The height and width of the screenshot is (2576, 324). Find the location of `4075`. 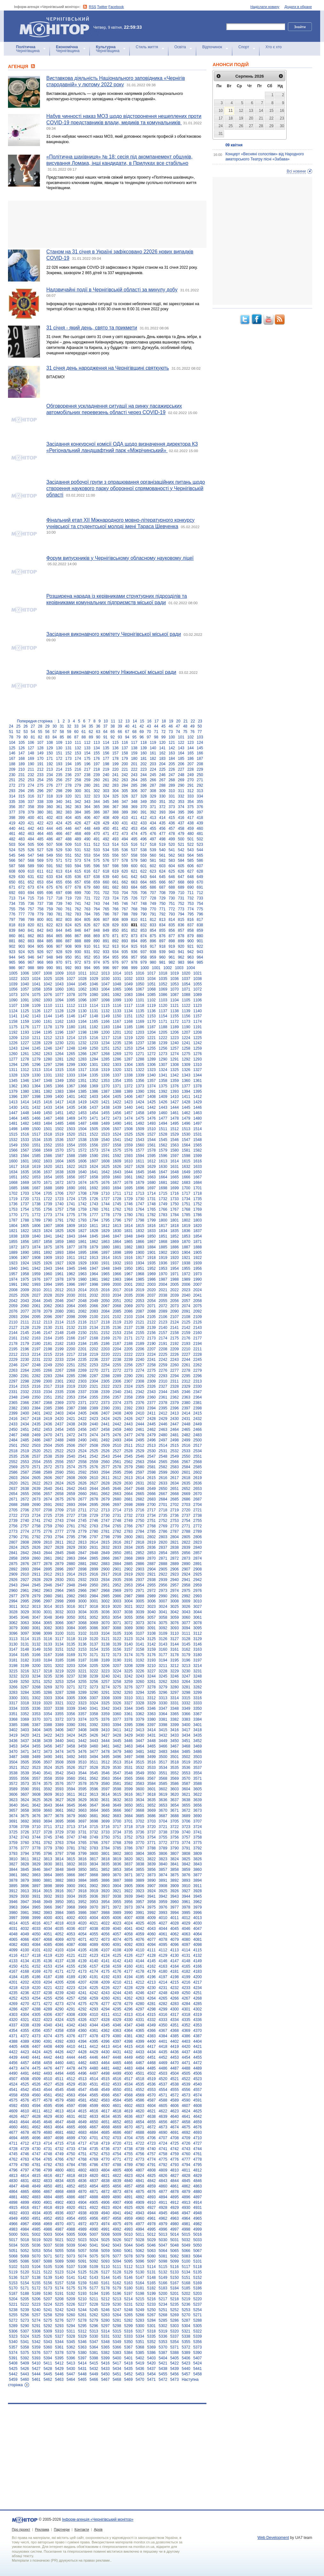

4075 is located at coordinates (128, 1939).